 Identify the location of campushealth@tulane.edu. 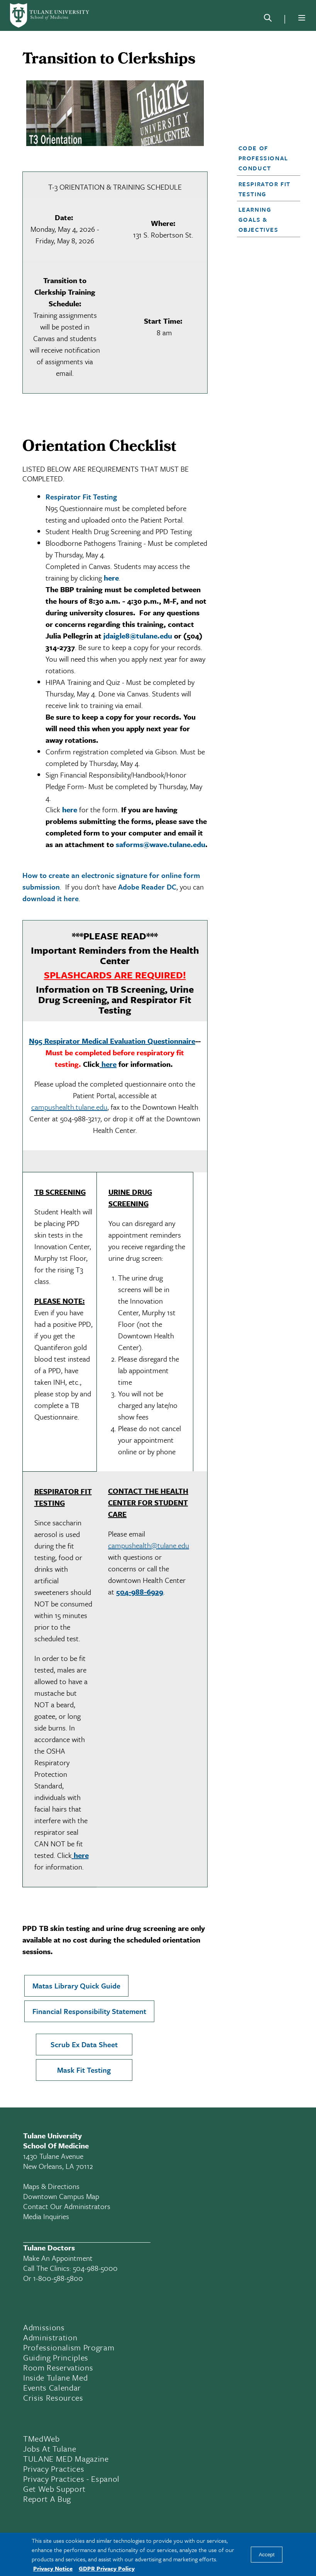
(148, 1545).